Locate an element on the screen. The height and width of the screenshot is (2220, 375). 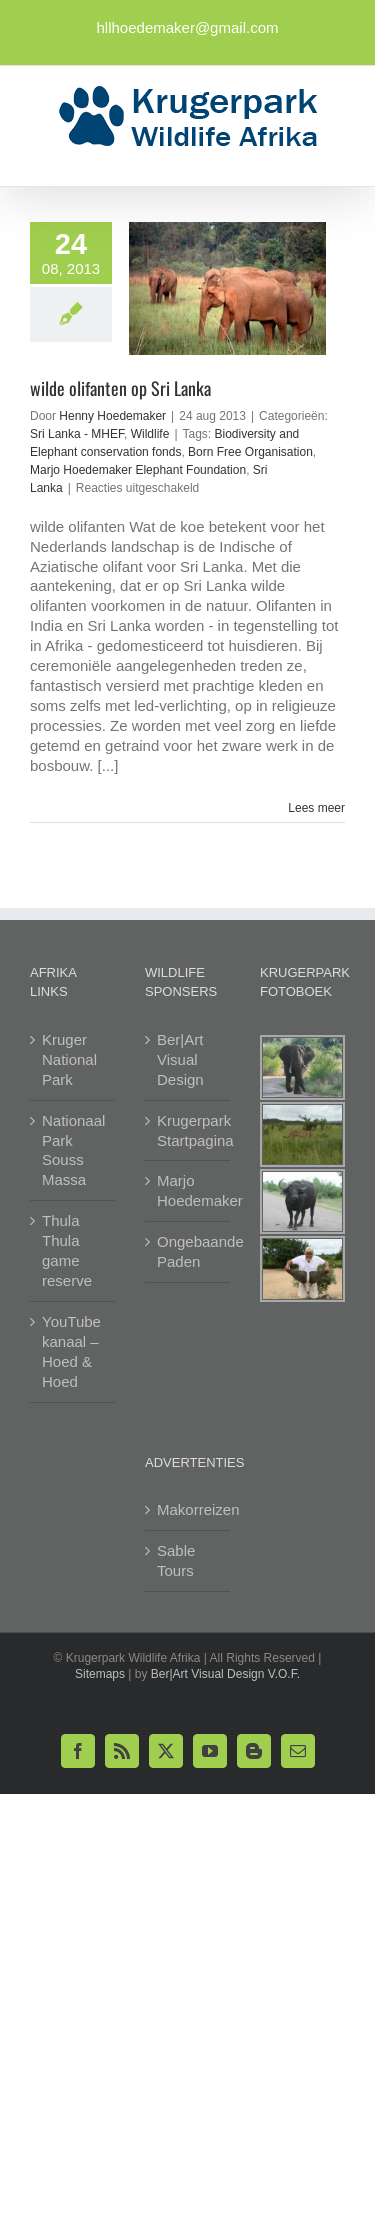
YouTube kanaal – Hoed & Hoed is located at coordinates (71, 1351).